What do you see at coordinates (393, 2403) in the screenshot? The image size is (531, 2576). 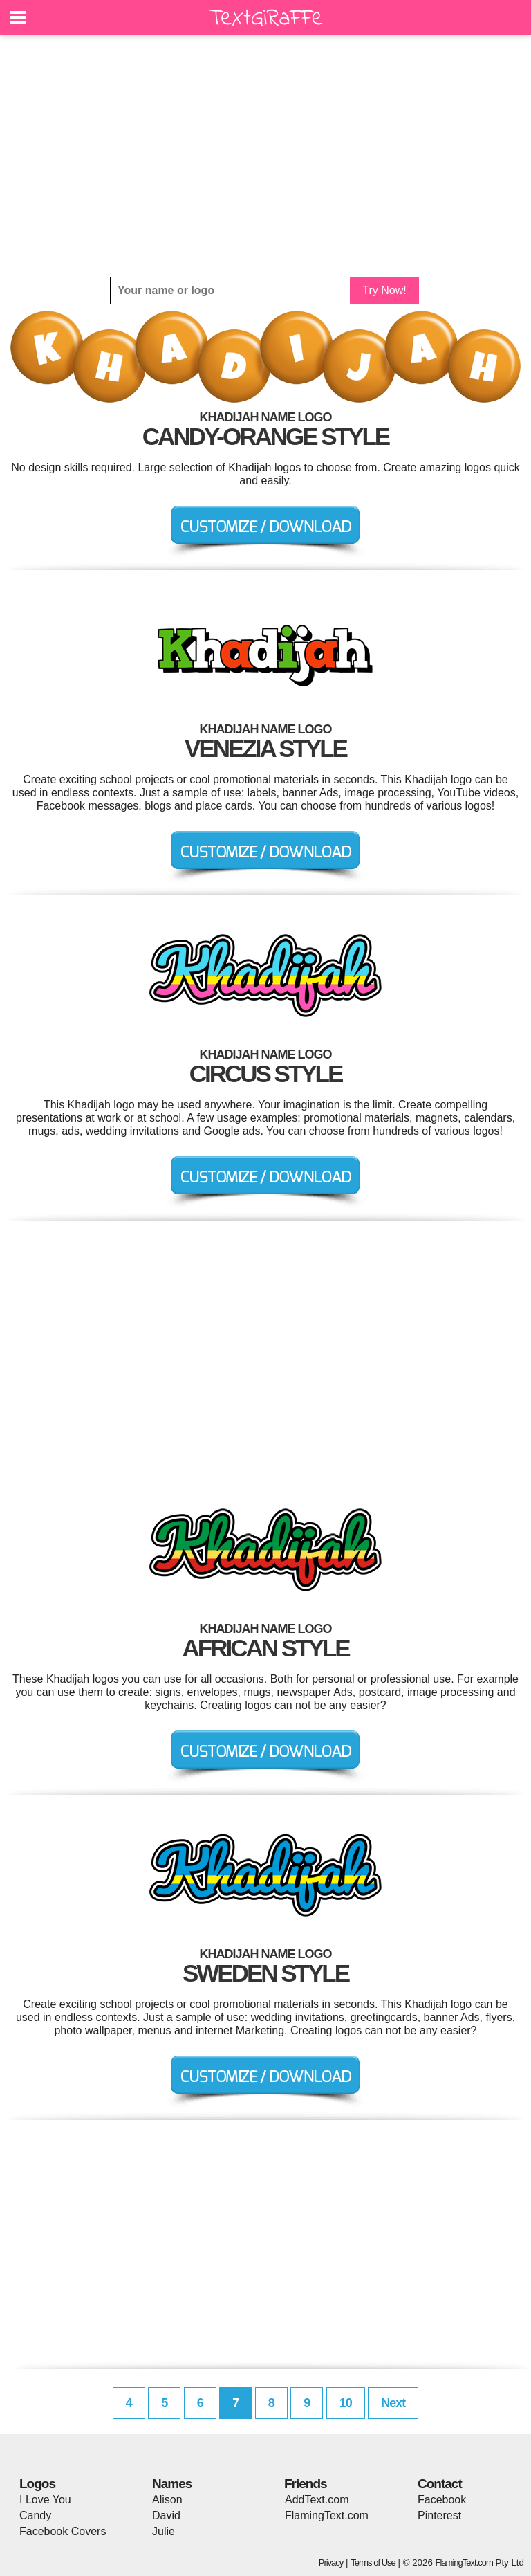 I see `Next` at bounding box center [393, 2403].